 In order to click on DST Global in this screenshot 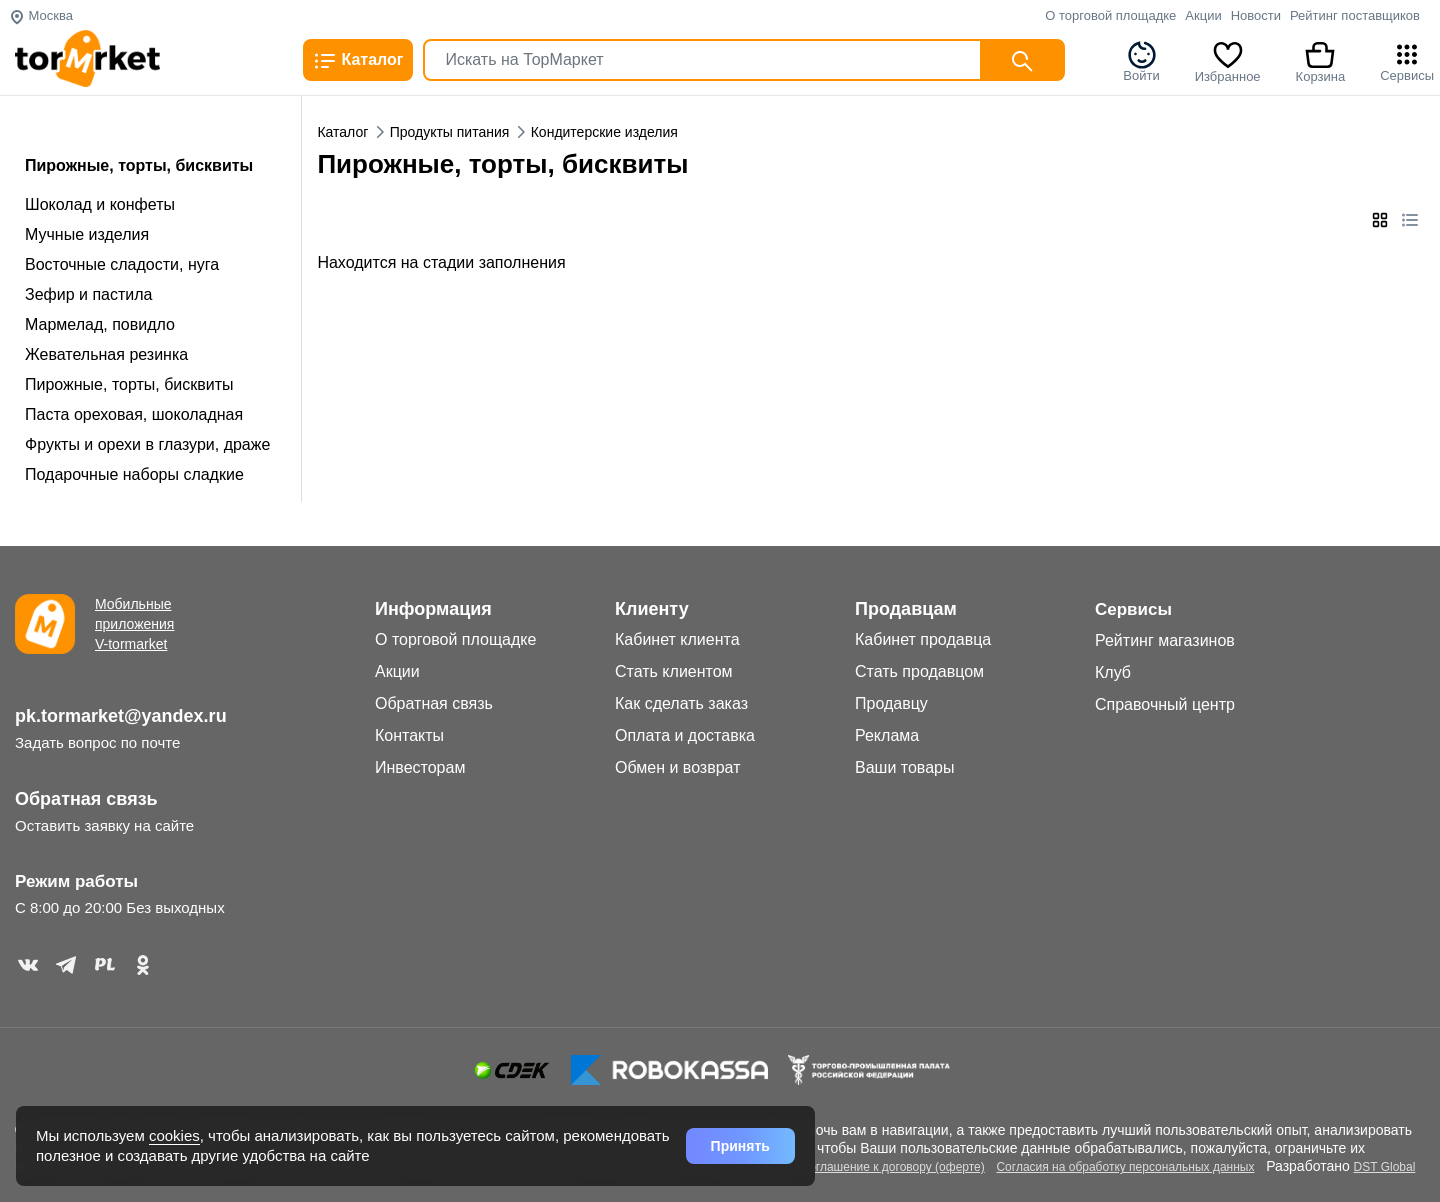, I will do `click(1385, 1167)`.